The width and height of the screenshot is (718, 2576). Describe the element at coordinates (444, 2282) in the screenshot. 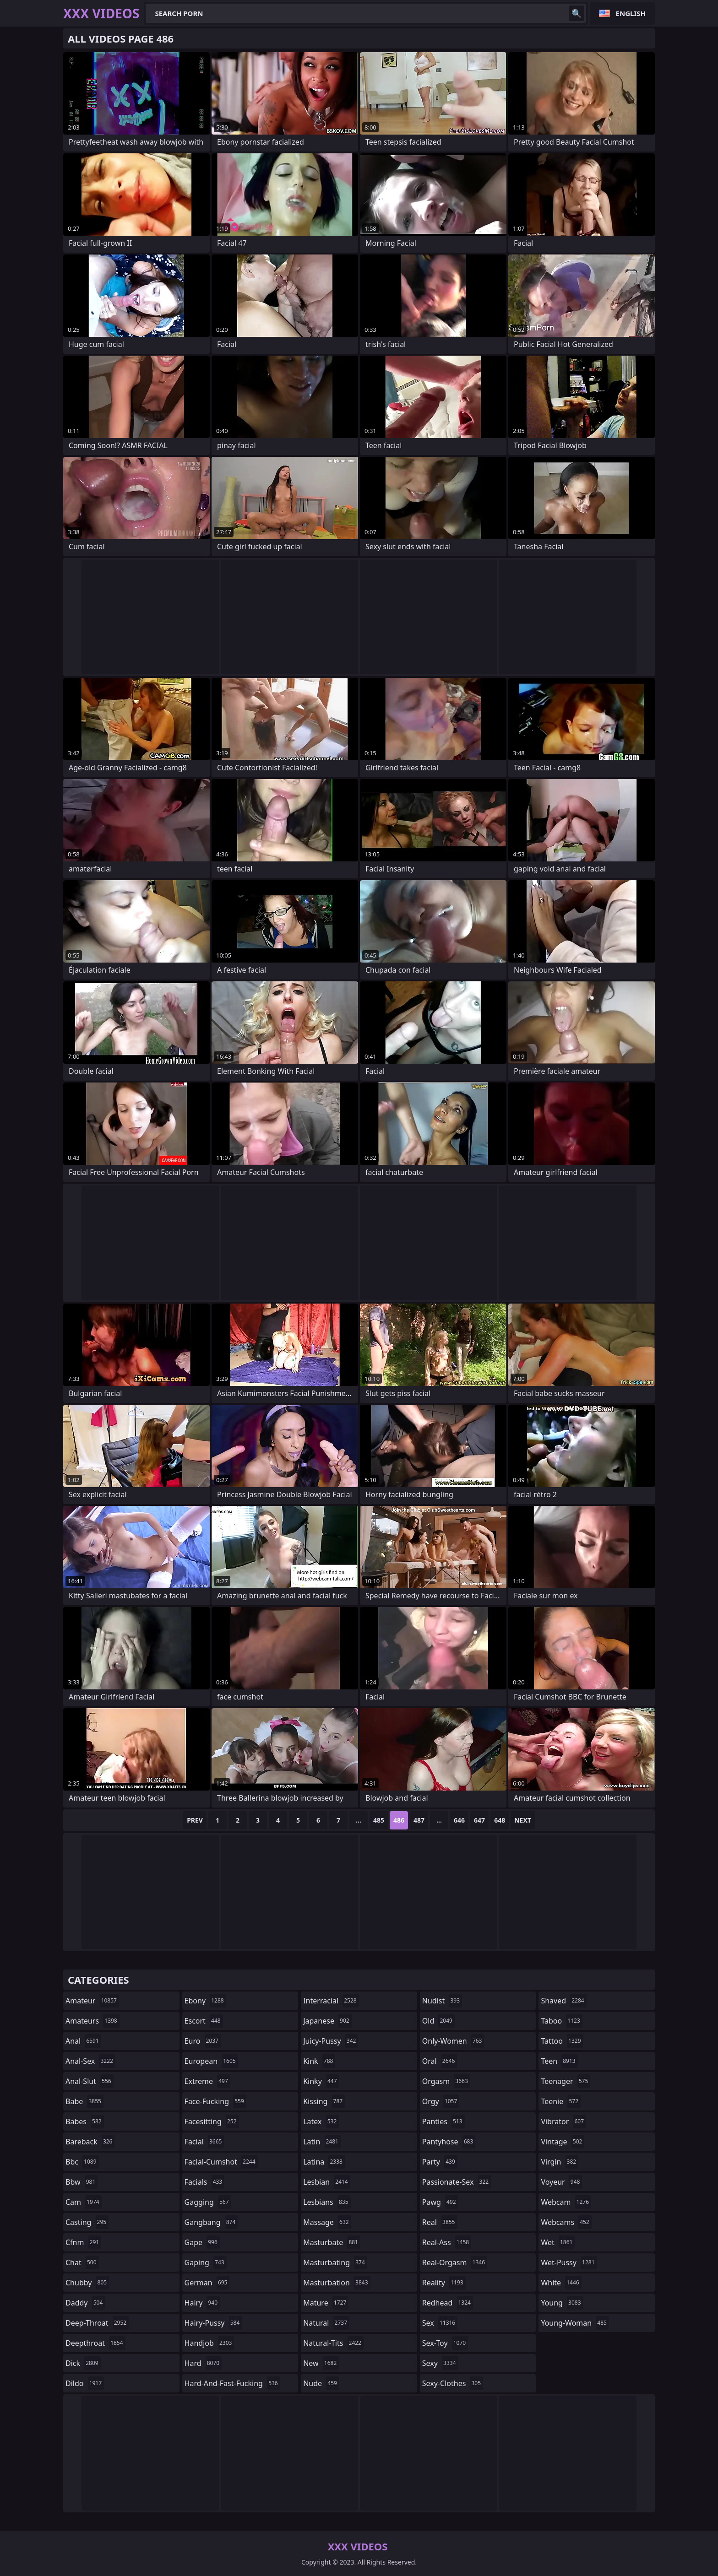

I see `reality` at that location.